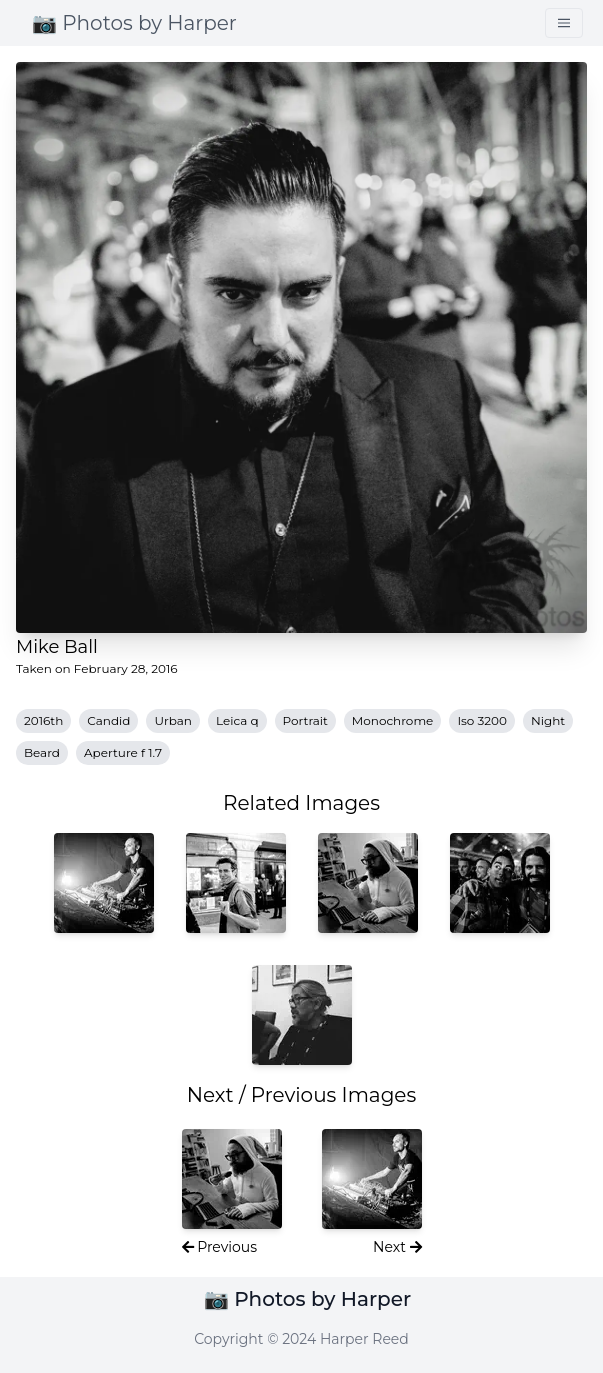 This screenshot has width=603, height=1373. I want to click on Leica q, so click(237, 720).